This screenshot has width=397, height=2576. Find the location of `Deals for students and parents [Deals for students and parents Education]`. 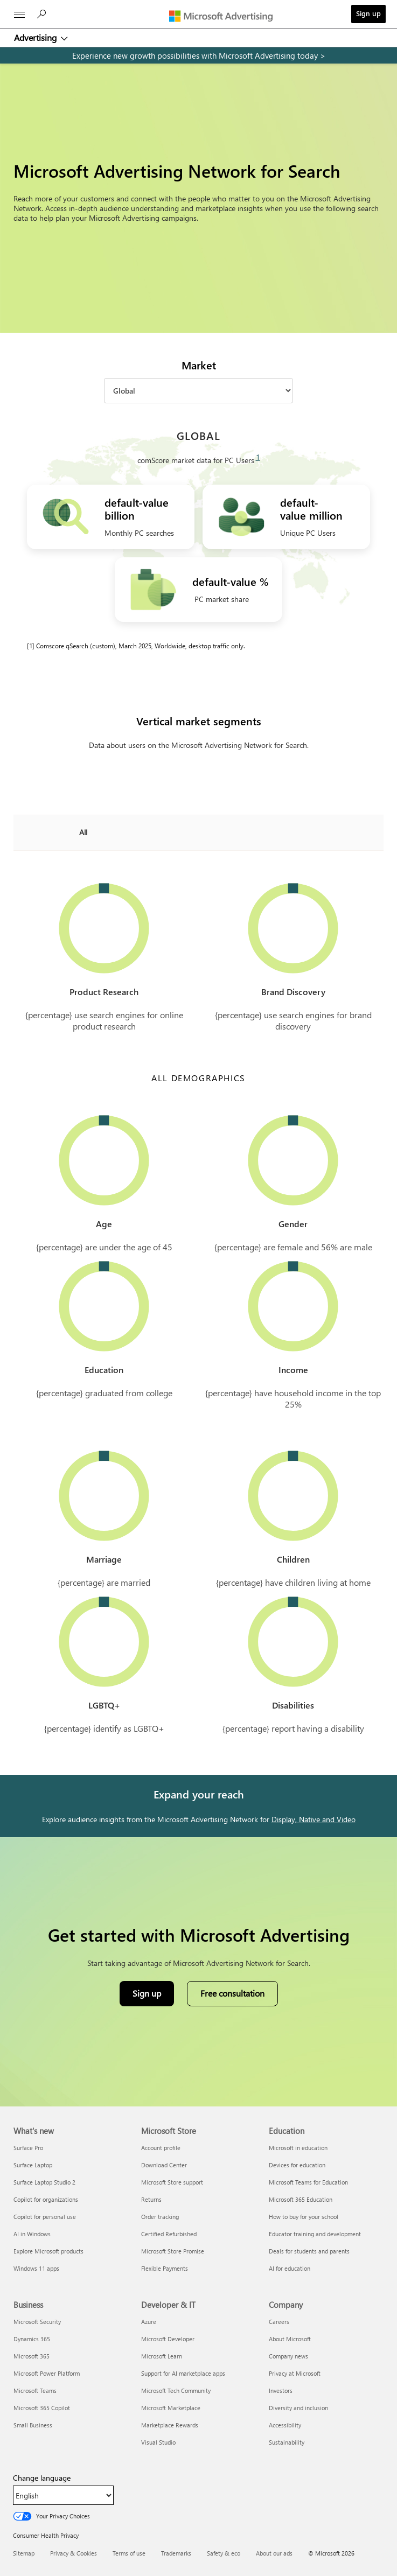

Deals for students and parents [Deals for students and parents Education] is located at coordinates (309, 2251).